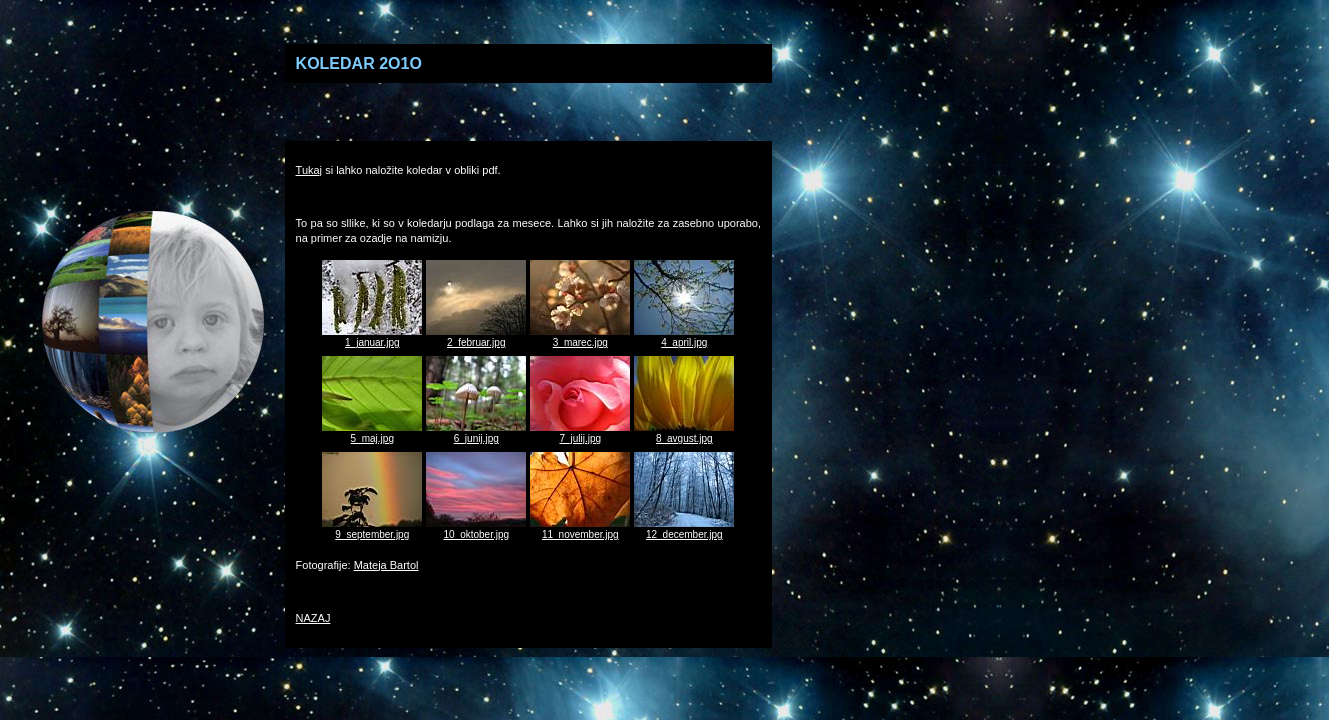 The image size is (1329, 720). I want to click on 2_februar.jpg, so click(476, 337).